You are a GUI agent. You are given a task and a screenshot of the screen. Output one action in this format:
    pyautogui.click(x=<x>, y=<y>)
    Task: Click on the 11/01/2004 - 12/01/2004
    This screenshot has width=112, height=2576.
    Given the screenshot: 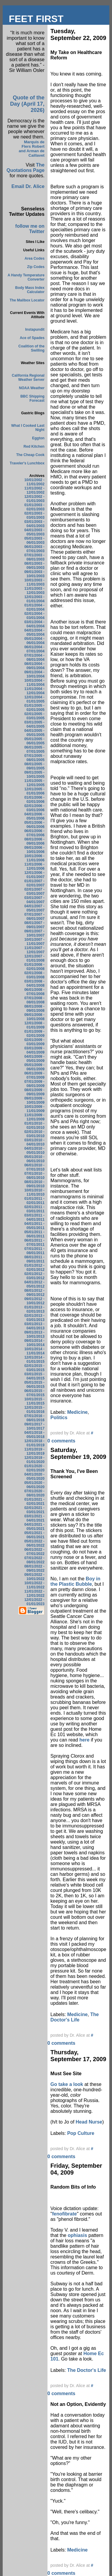 What is the action you would take?
    pyautogui.click(x=34, y=691)
    